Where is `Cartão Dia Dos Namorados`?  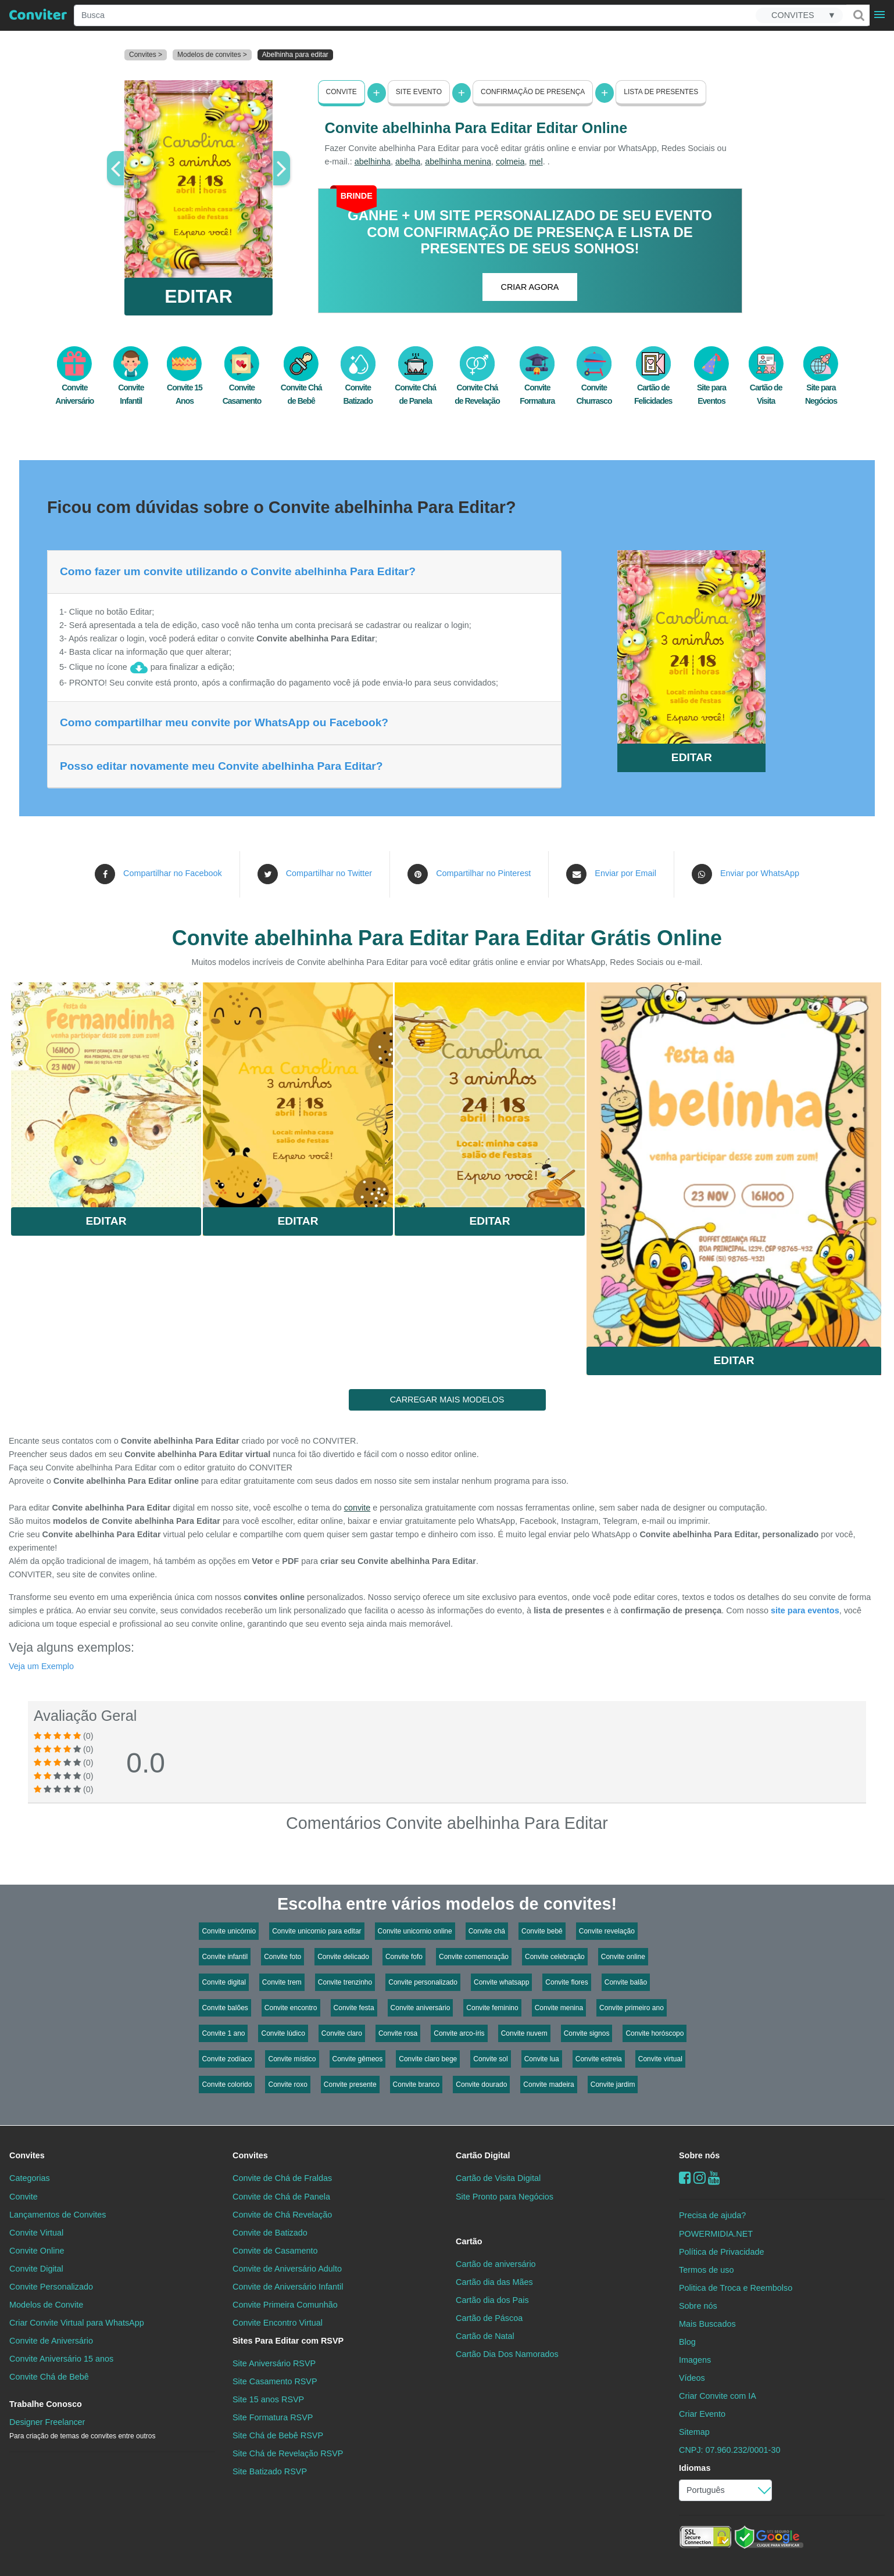
Cartão Dia Dos Namorados is located at coordinates (507, 2354).